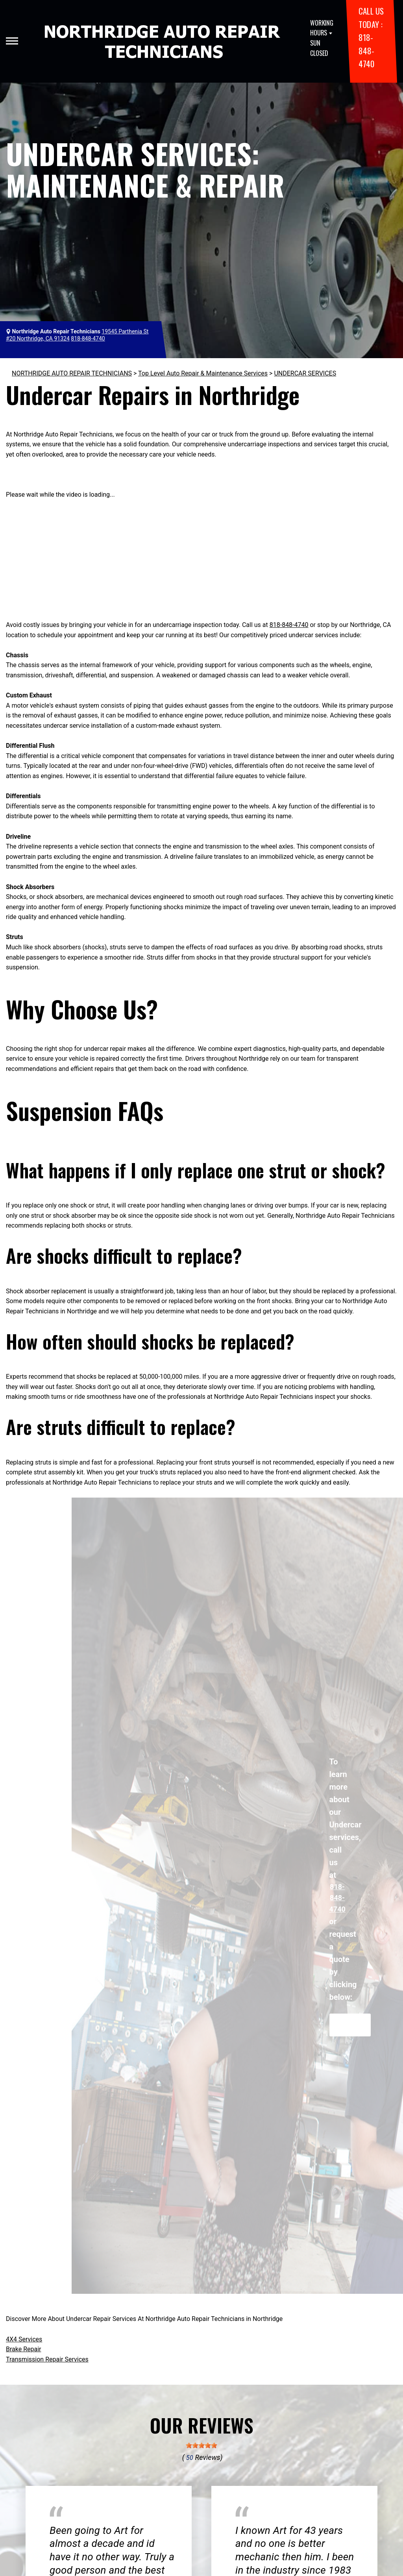  What do you see at coordinates (366, 50) in the screenshot?
I see `818-848-4740` at bounding box center [366, 50].